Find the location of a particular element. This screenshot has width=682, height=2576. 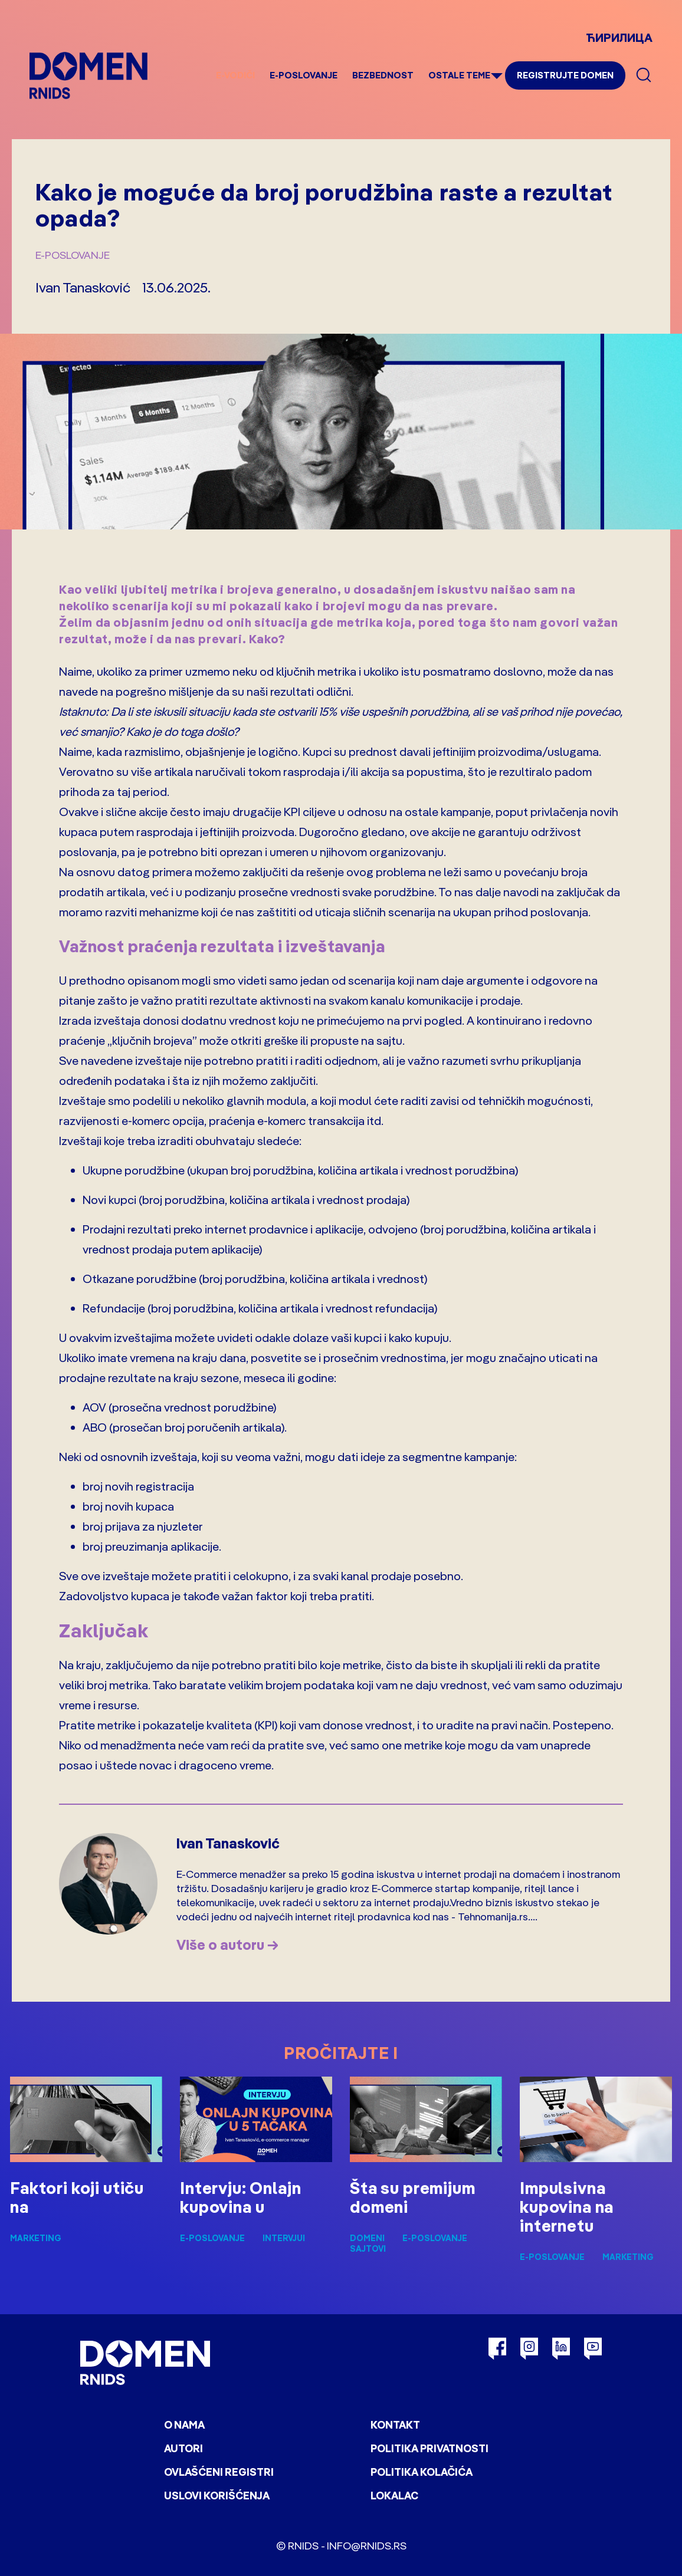

Bezbednost is located at coordinates (383, 75).